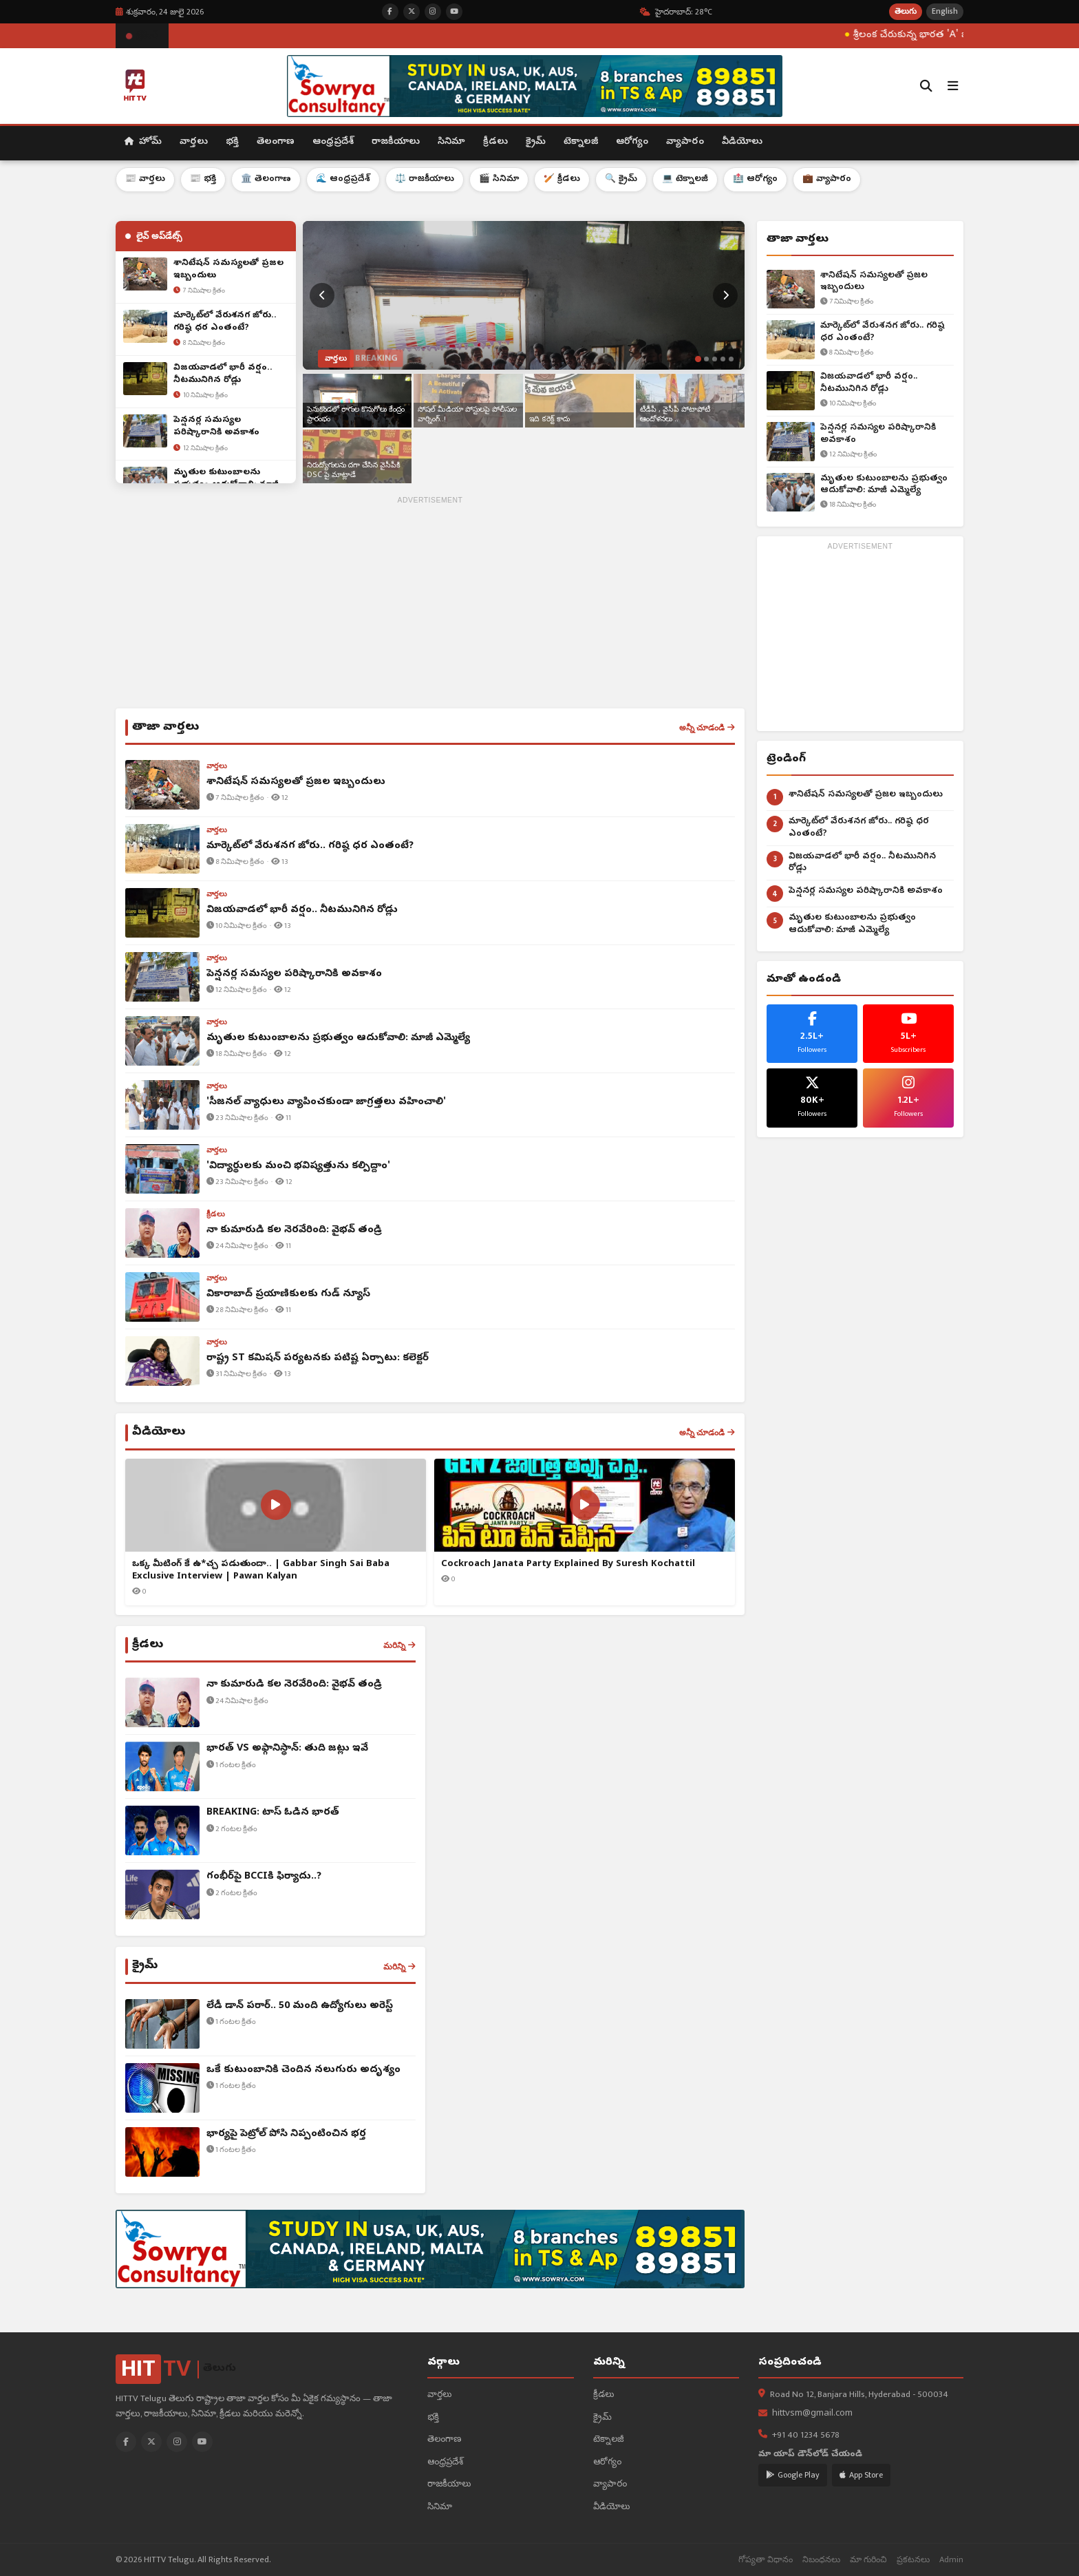 The image size is (1079, 2576). Describe the element at coordinates (451, 142) in the screenshot. I see `సినిమా` at that location.